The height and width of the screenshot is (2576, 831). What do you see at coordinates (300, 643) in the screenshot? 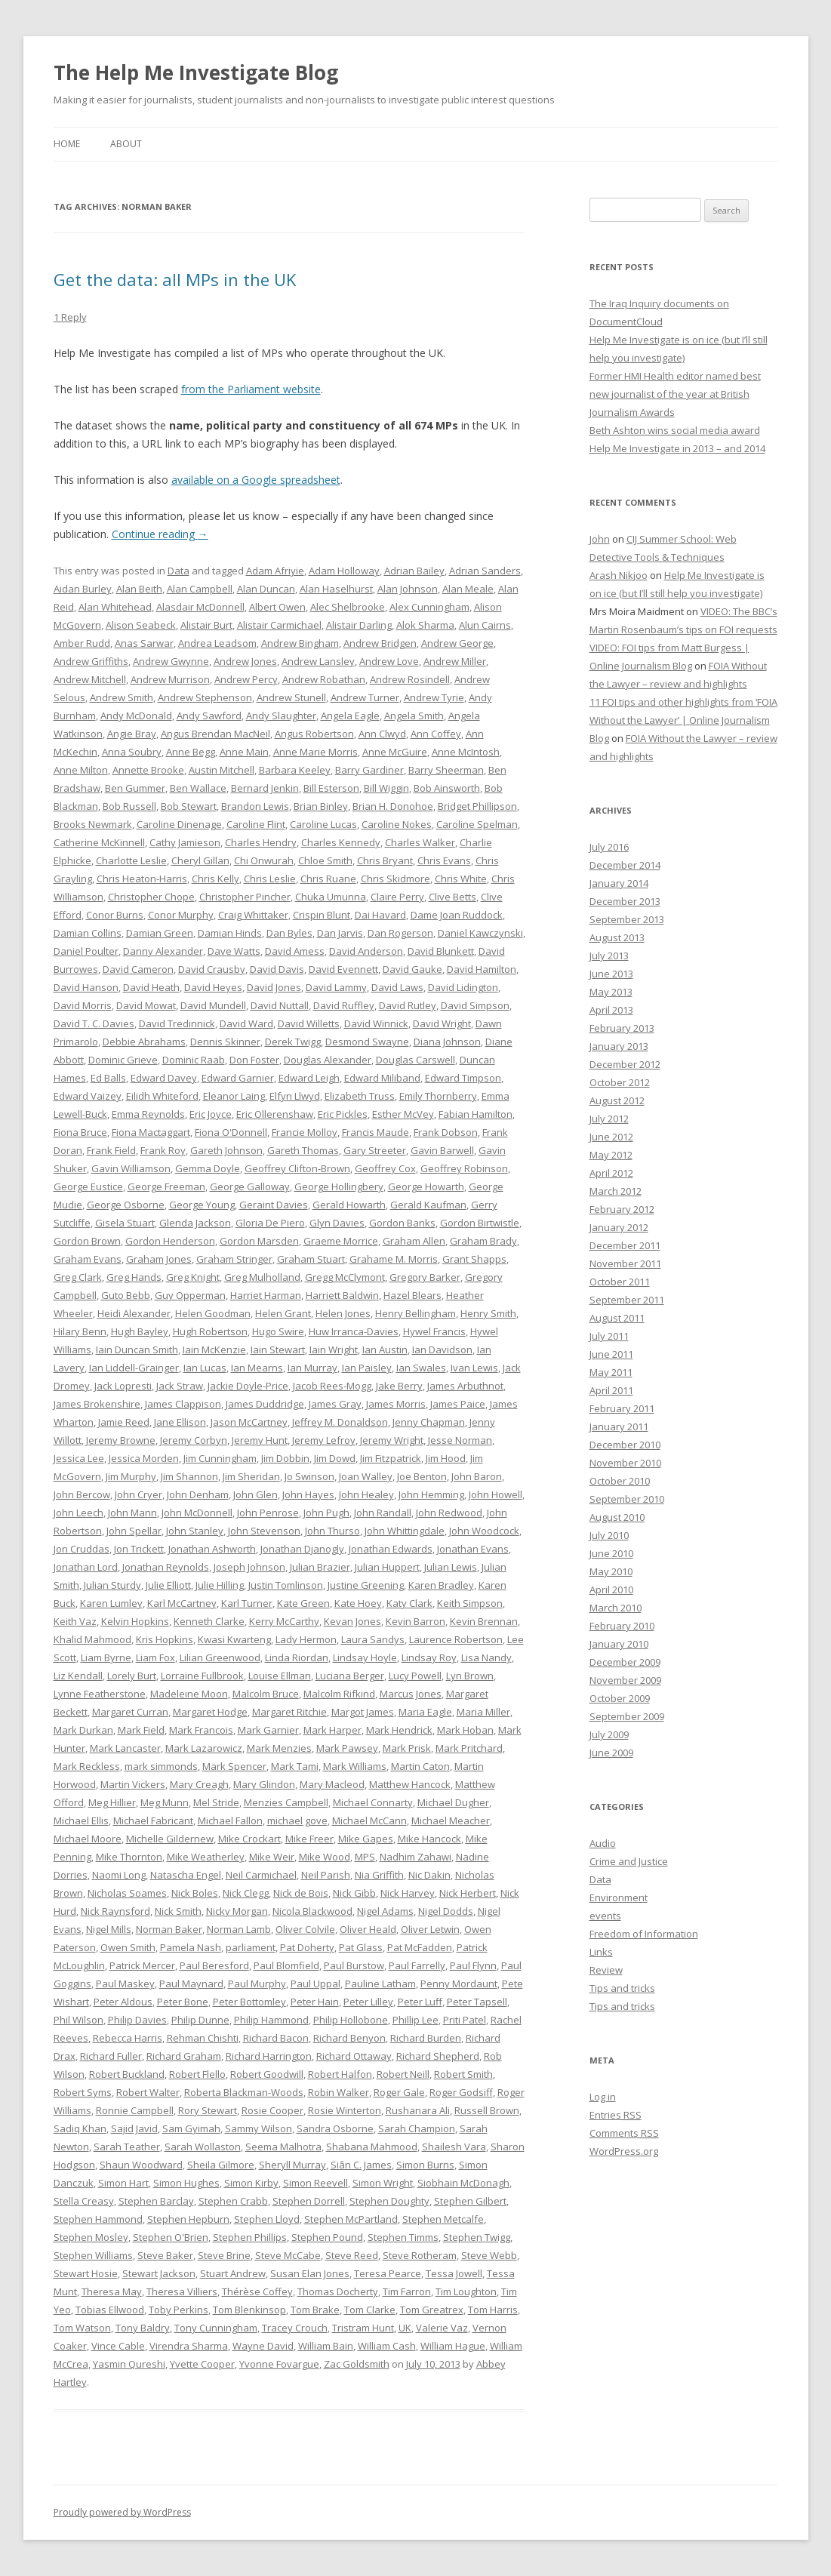
I see `Andrew Bingham` at bounding box center [300, 643].